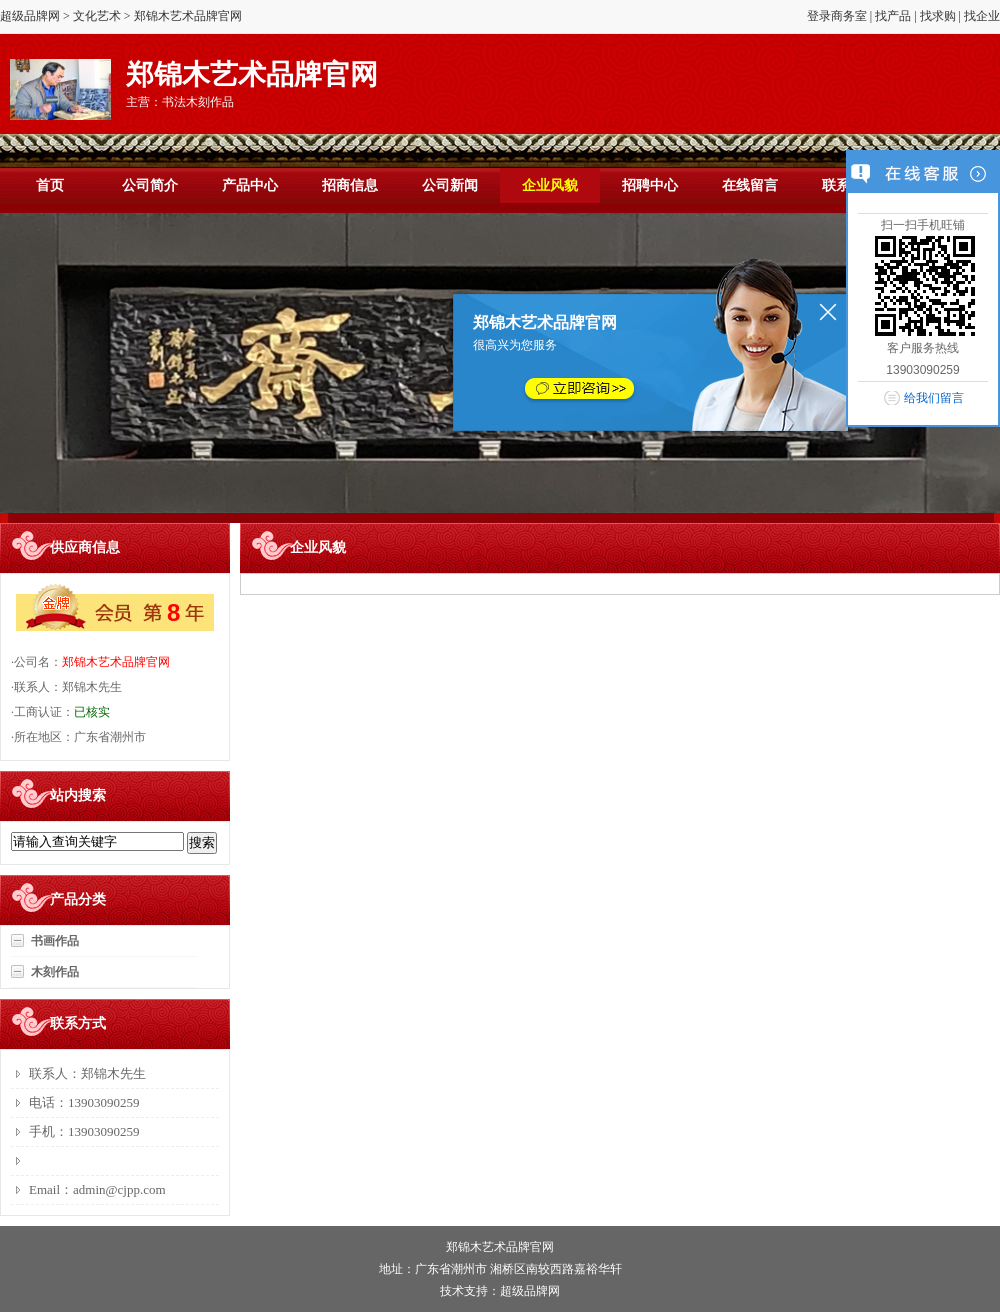  Describe the element at coordinates (893, 16) in the screenshot. I see `找产品` at that location.